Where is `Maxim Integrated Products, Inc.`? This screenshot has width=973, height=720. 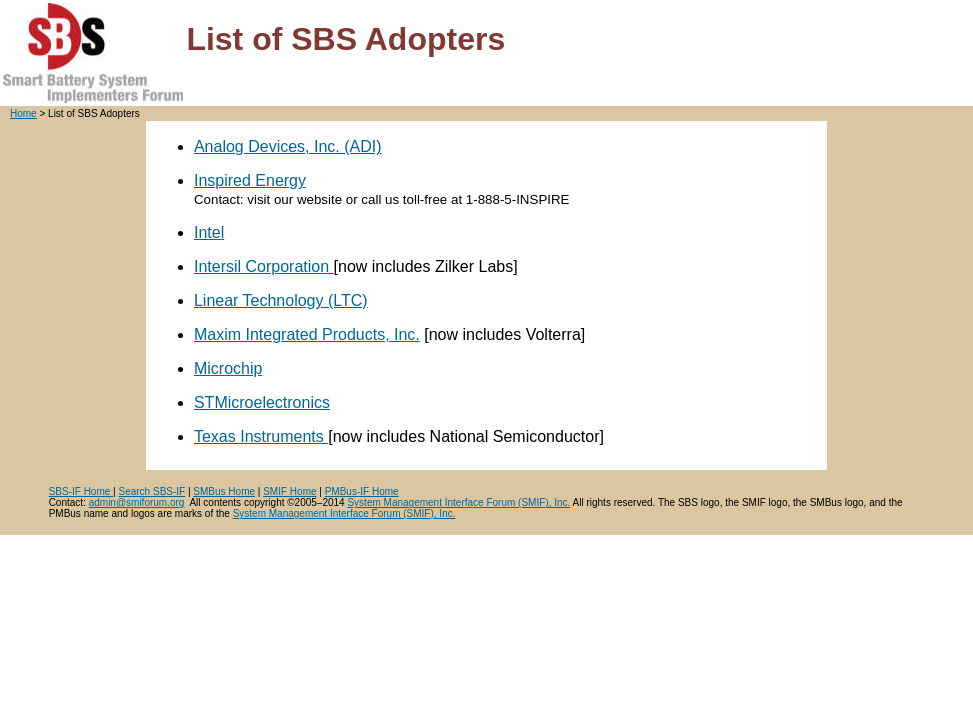 Maxim Integrated Products, Inc. is located at coordinates (307, 334).